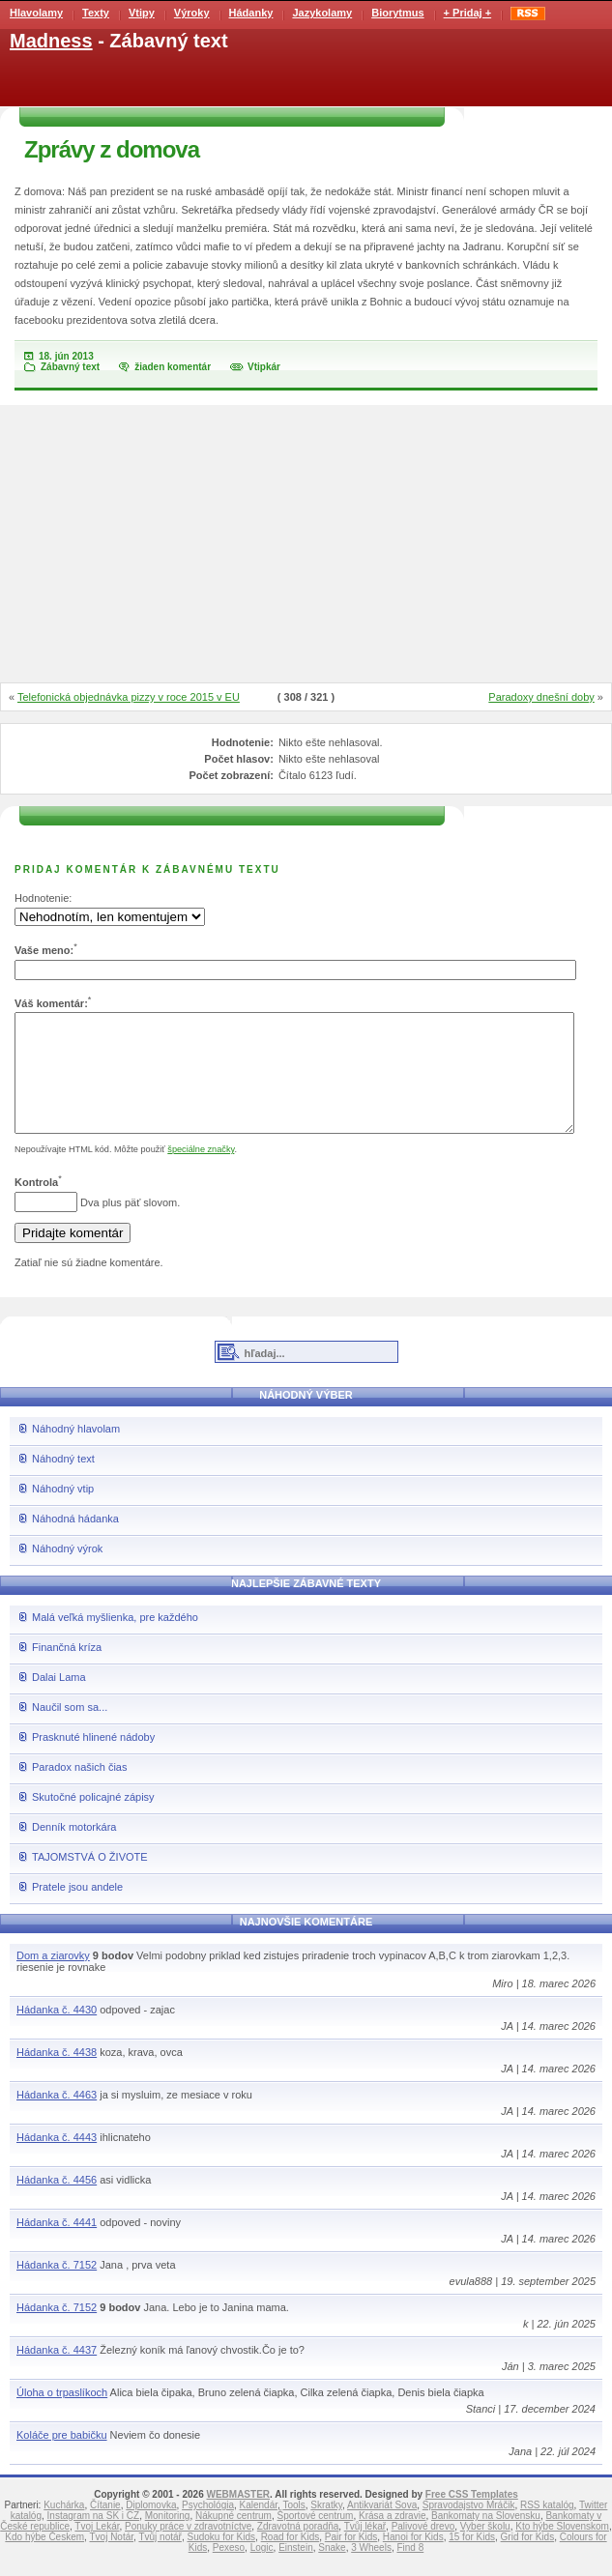 The height and width of the screenshot is (2576, 612). What do you see at coordinates (351, 2560) in the screenshot?
I see `Pair for Kids` at bounding box center [351, 2560].